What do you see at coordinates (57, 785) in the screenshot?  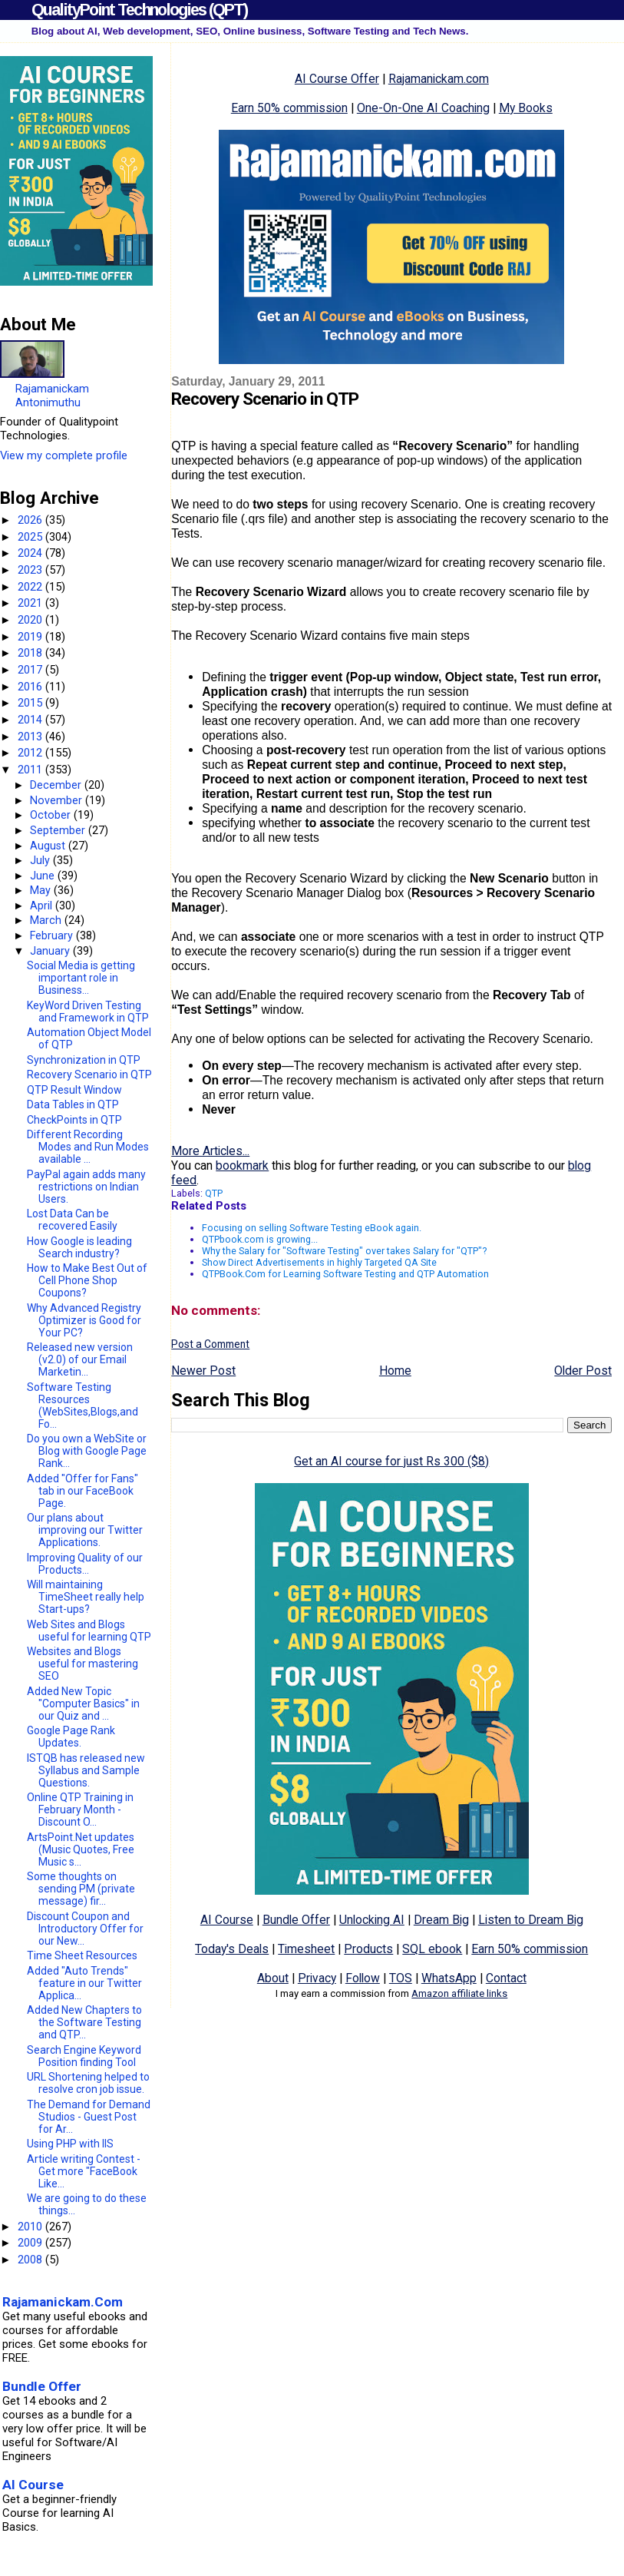 I see `December` at bounding box center [57, 785].